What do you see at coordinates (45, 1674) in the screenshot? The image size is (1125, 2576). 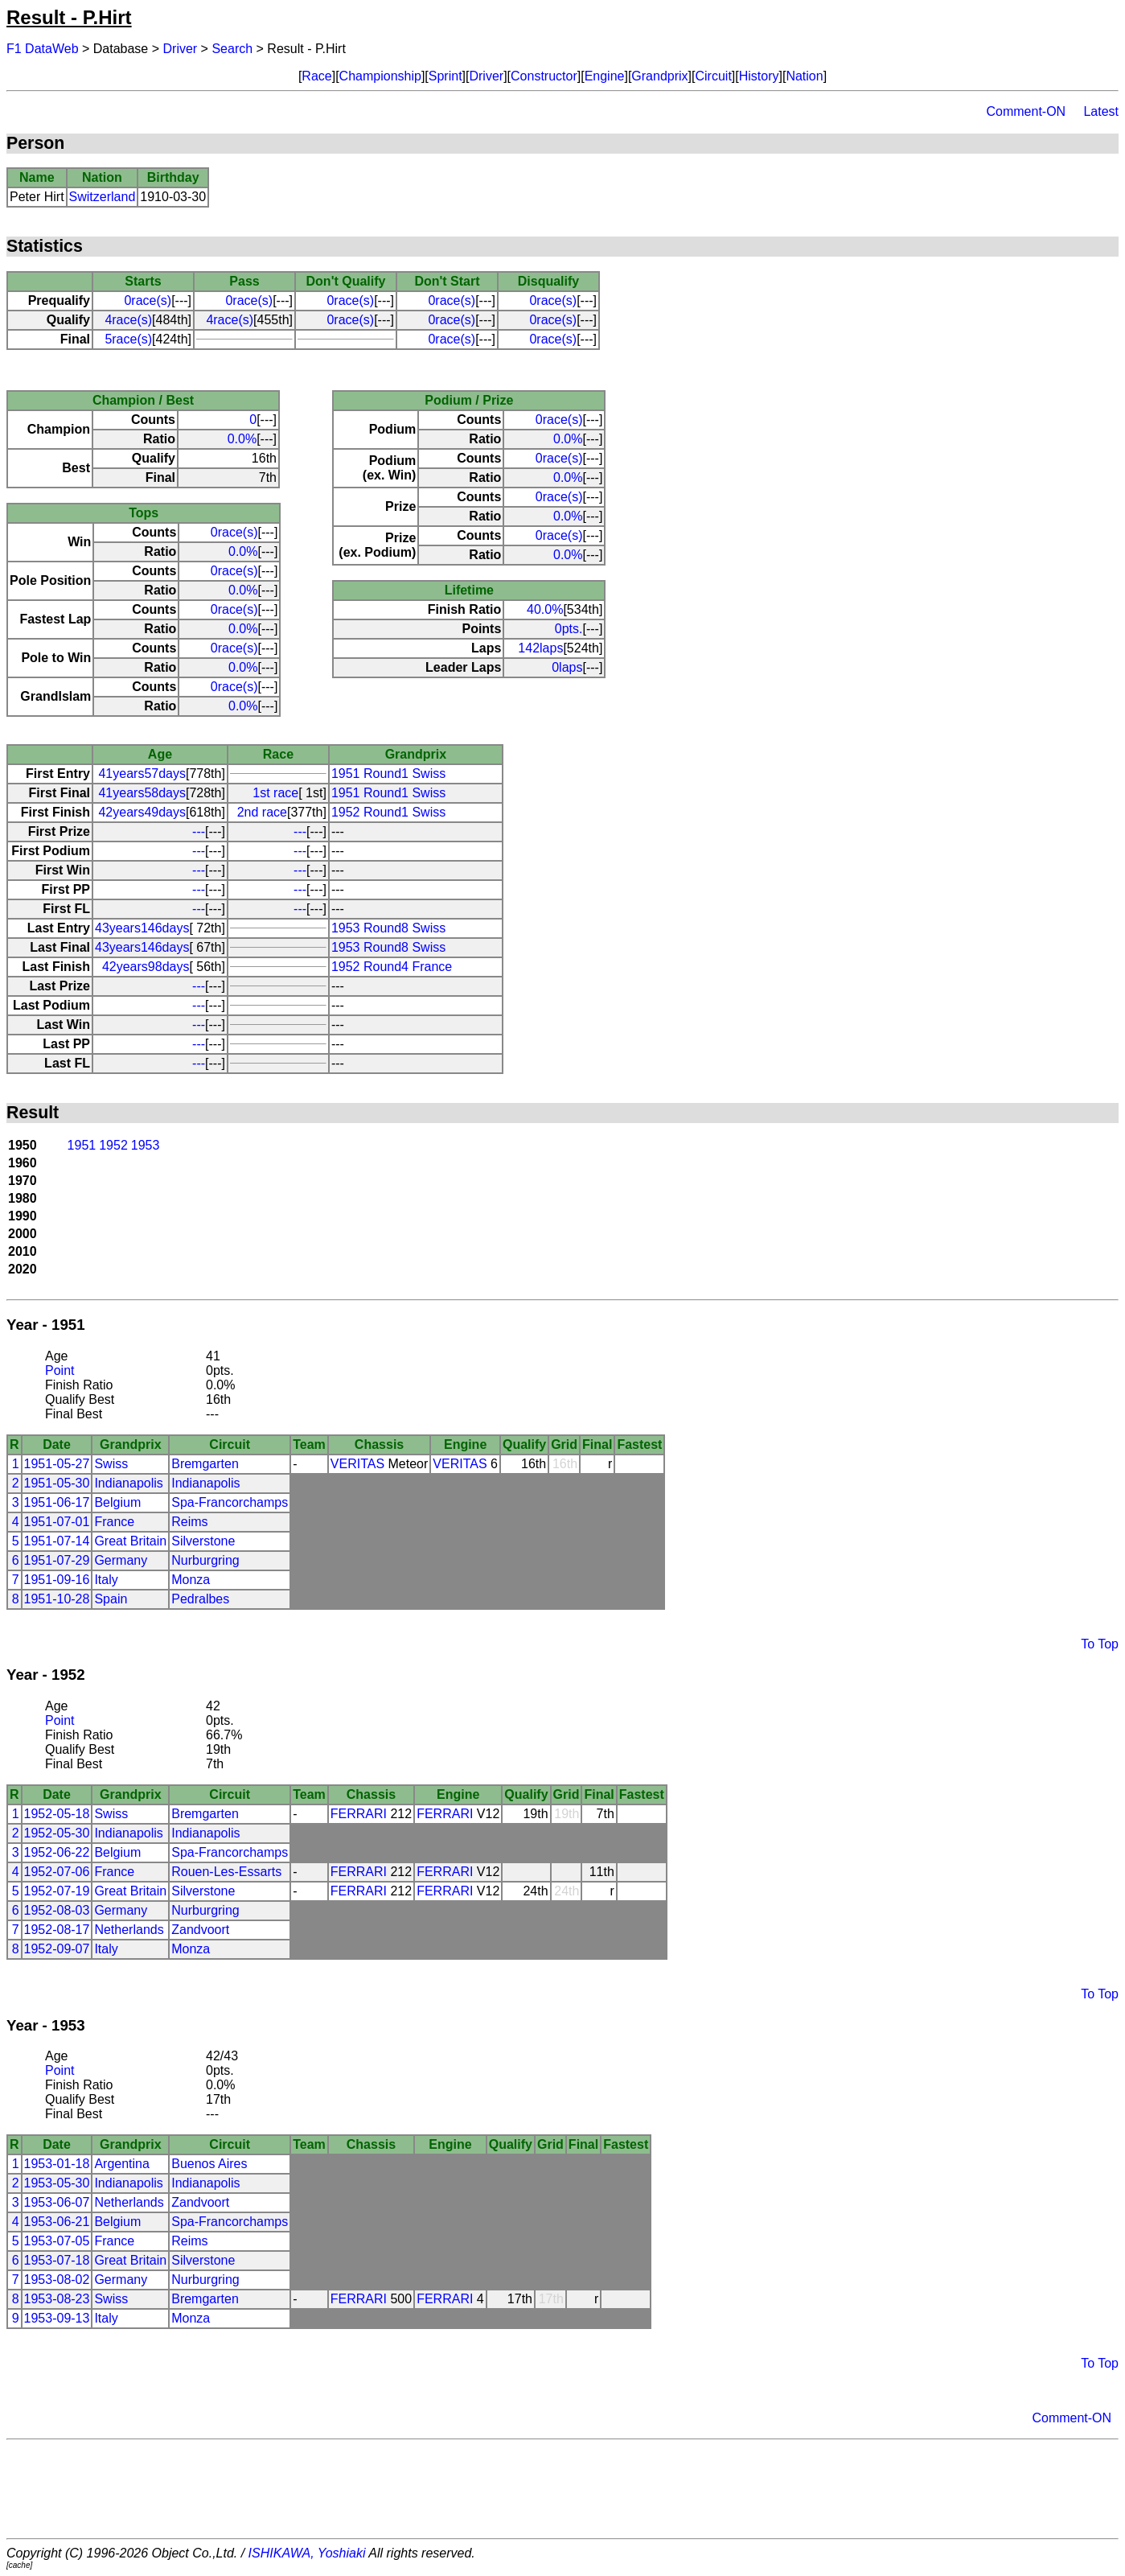 I see `Year - 1952` at bounding box center [45, 1674].